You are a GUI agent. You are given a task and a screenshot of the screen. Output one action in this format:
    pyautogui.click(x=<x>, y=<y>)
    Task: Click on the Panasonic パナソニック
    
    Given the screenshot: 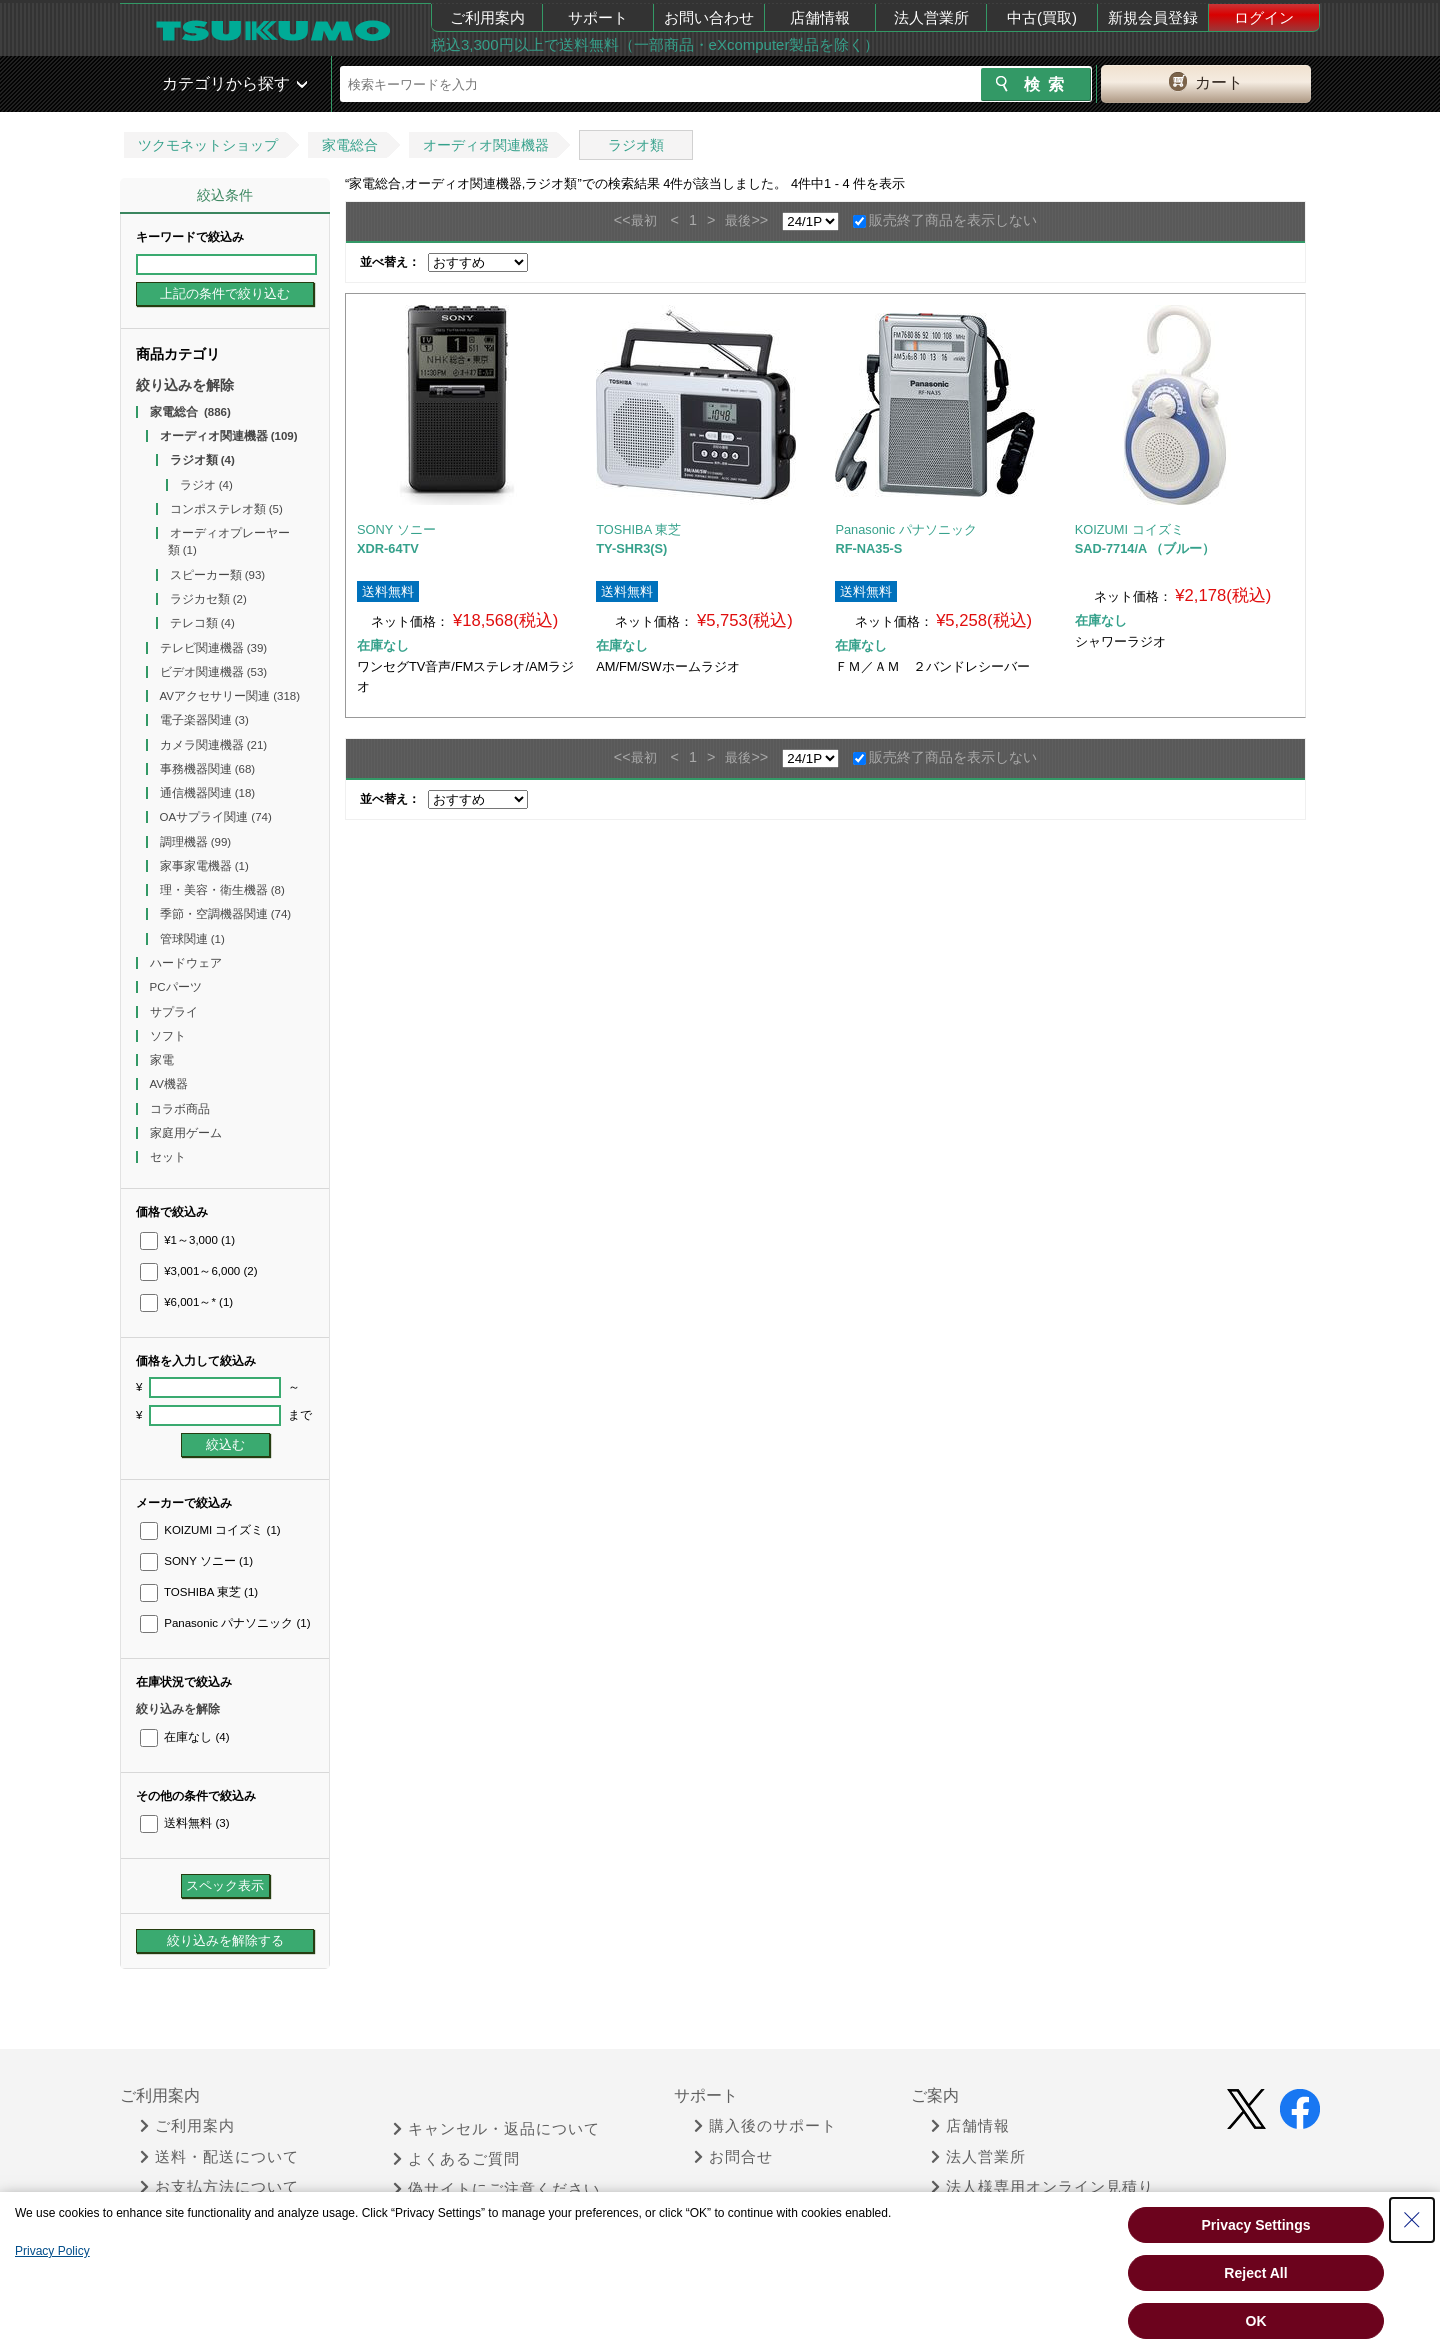 What is the action you would take?
    pyautogui.click(x=225, y=1623)
    